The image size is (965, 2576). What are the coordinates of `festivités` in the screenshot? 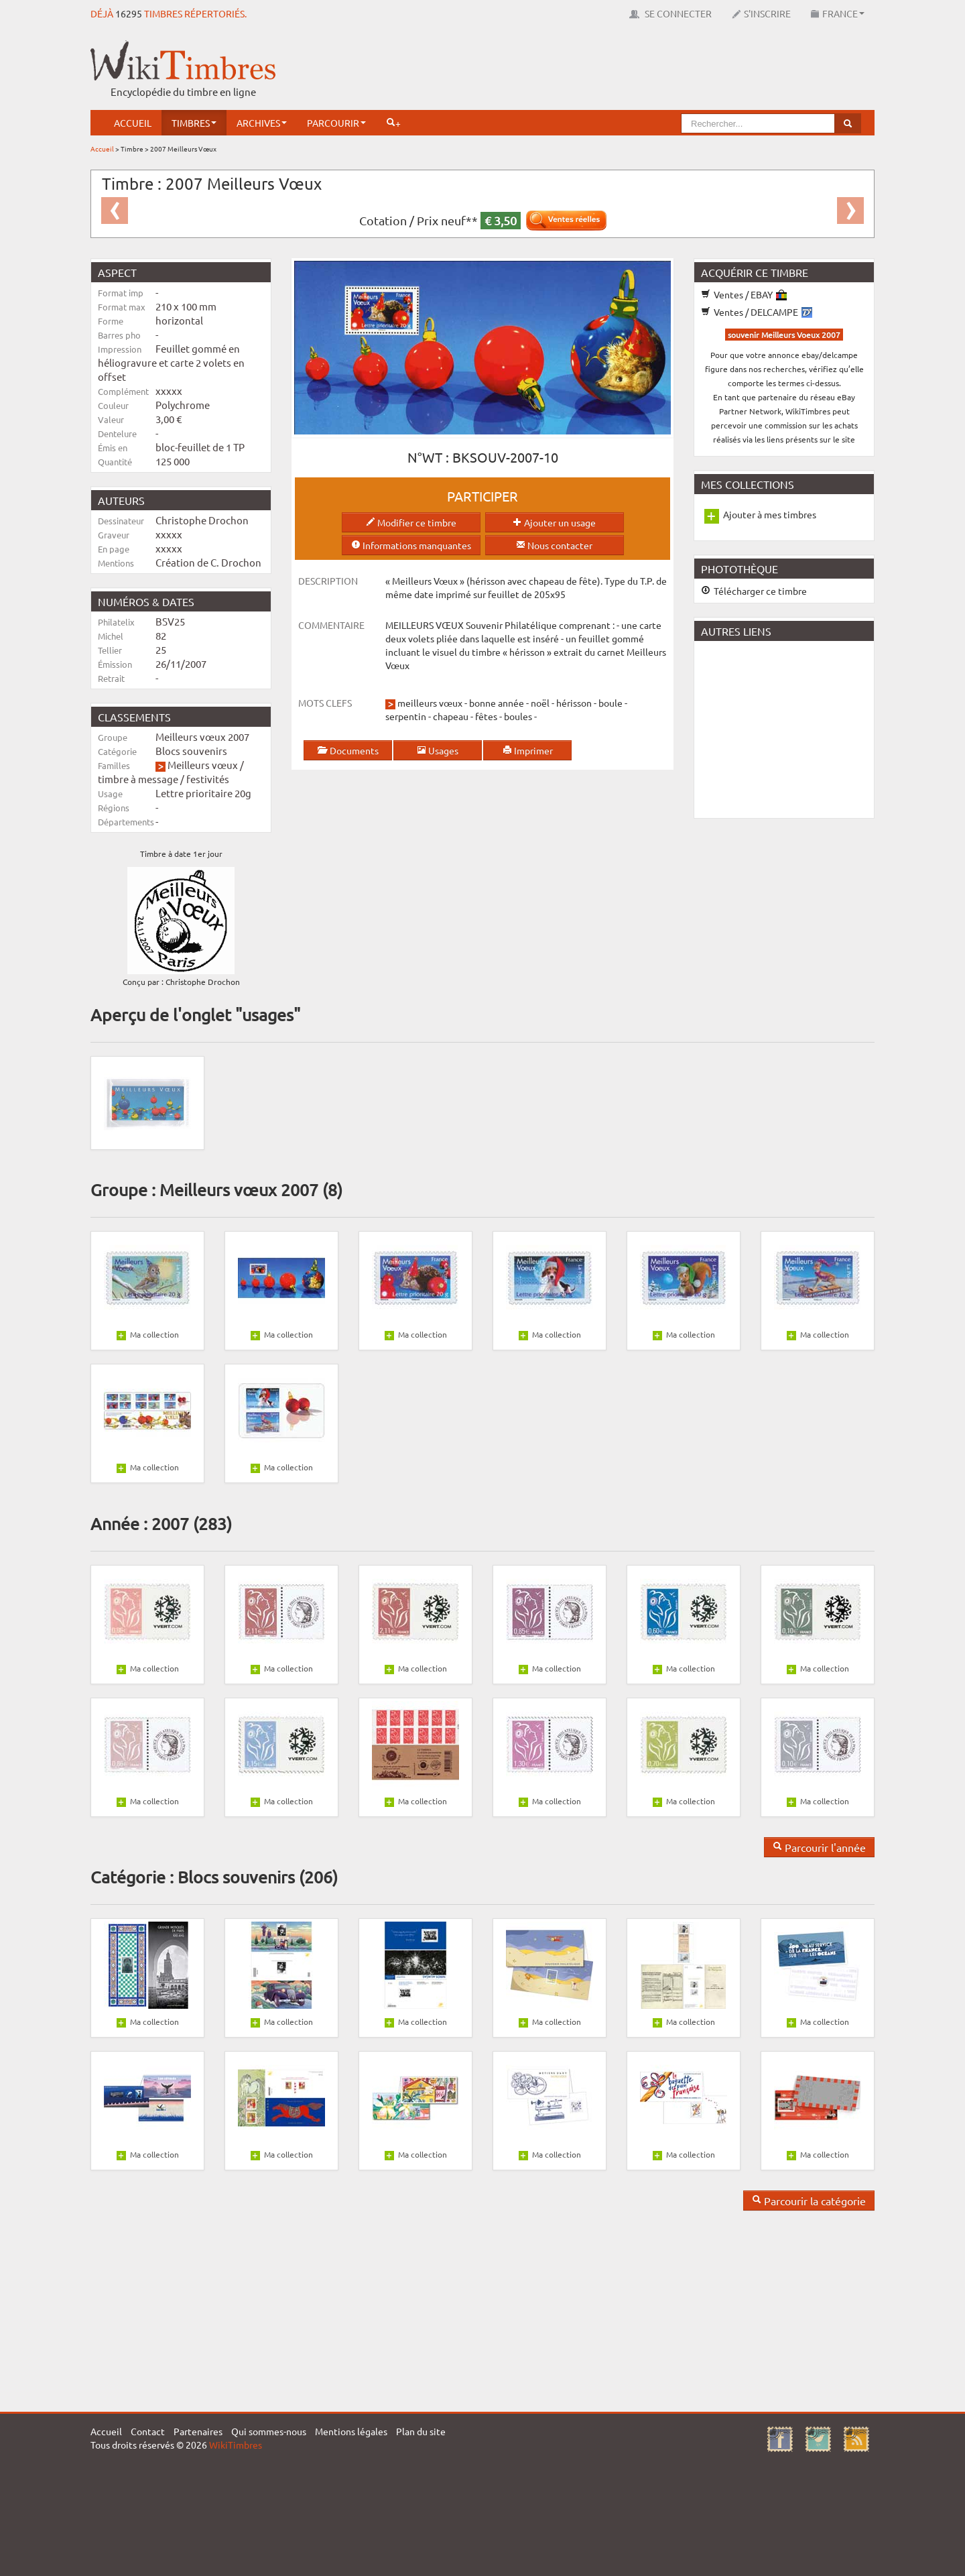 It's located at (207, 778).